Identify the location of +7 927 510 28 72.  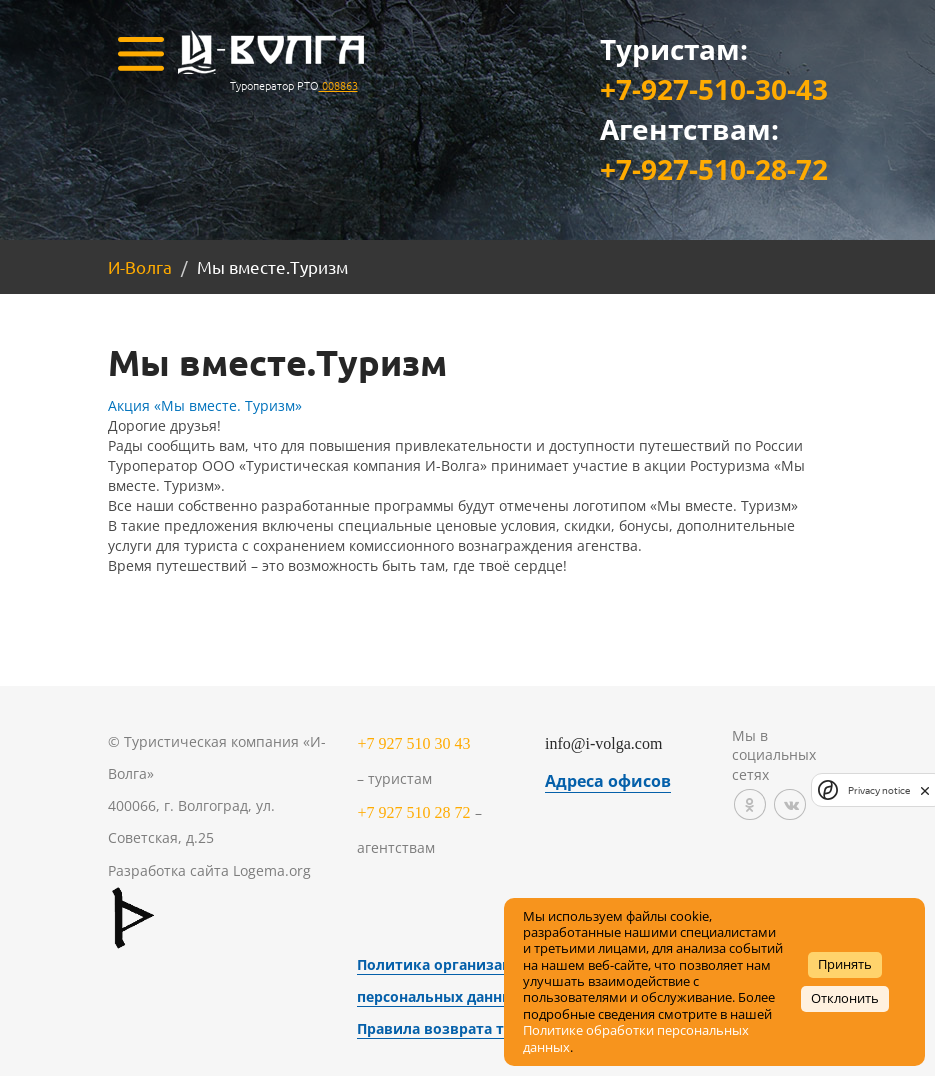
(413, 812).